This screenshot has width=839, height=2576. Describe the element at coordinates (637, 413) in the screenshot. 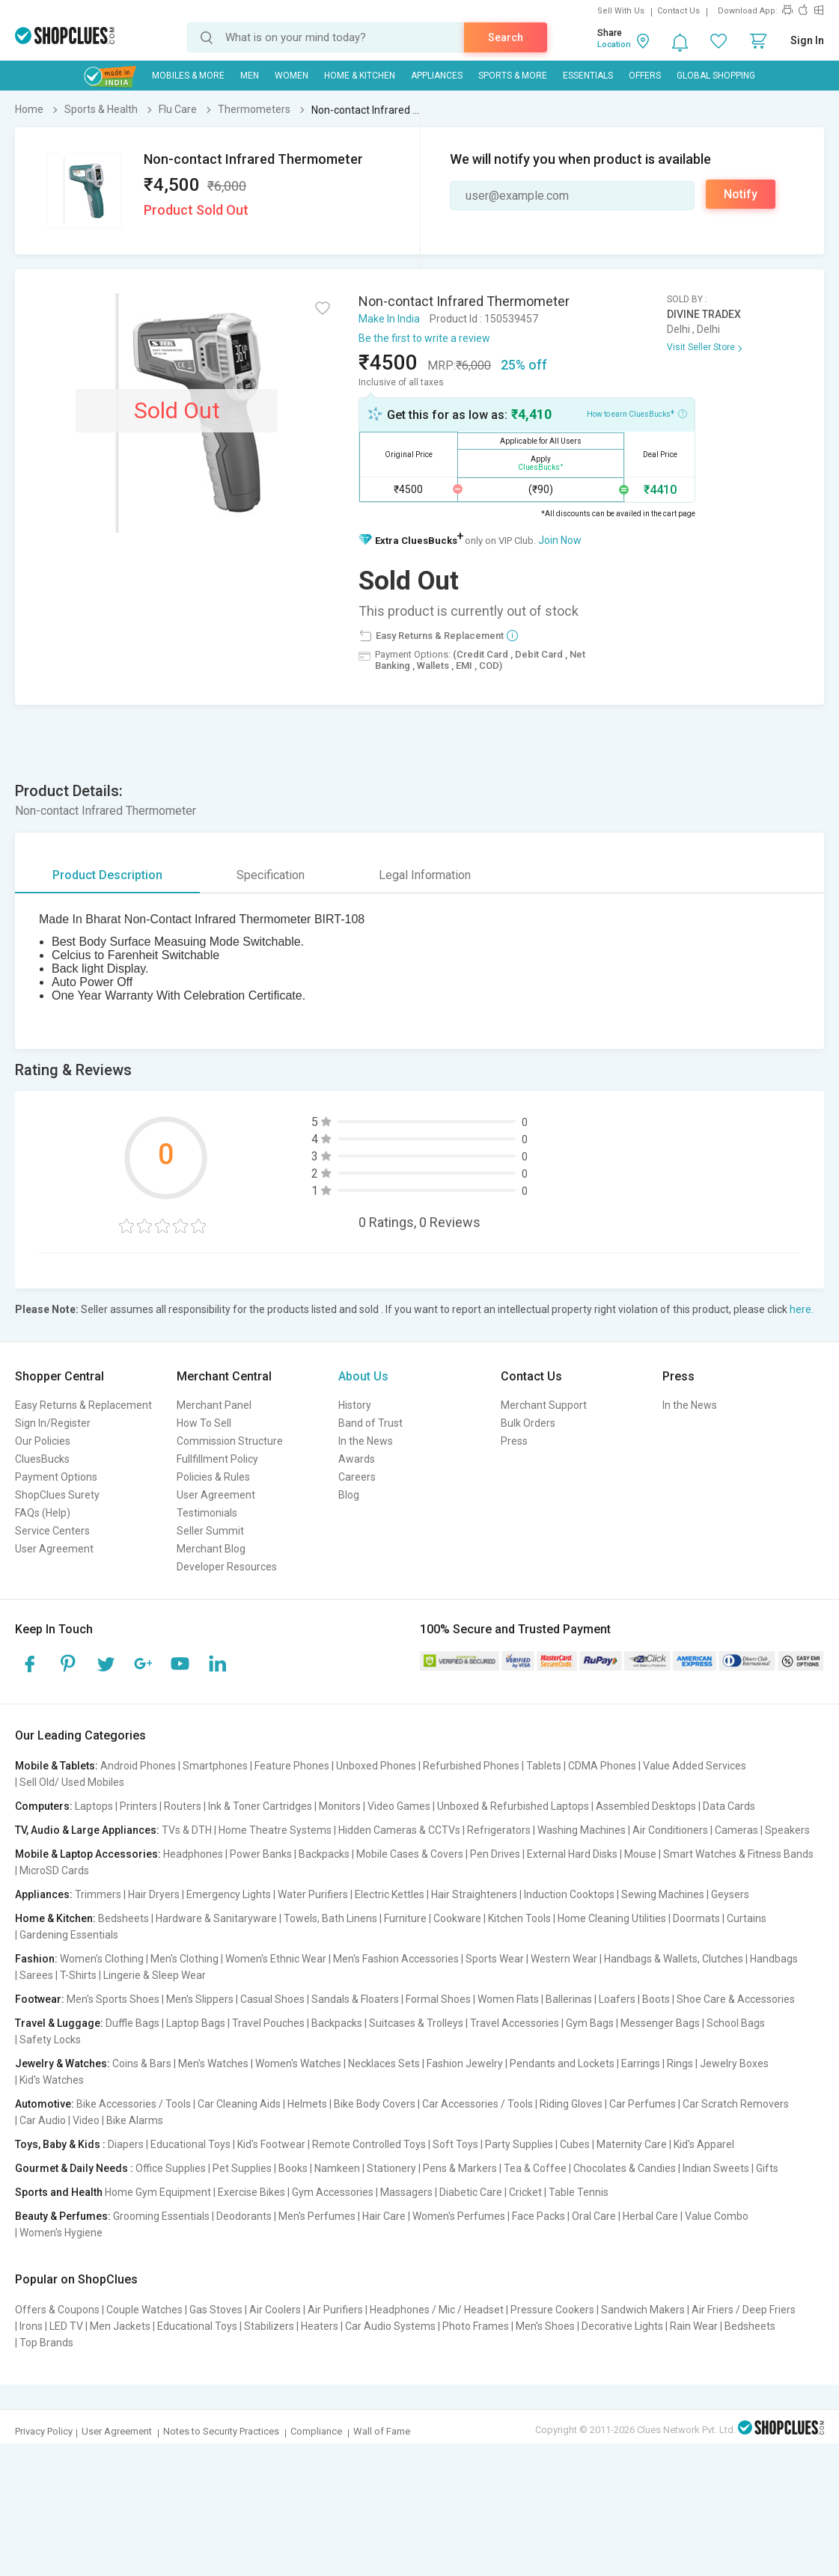

I see `How to earn CluesBucks` at that location.